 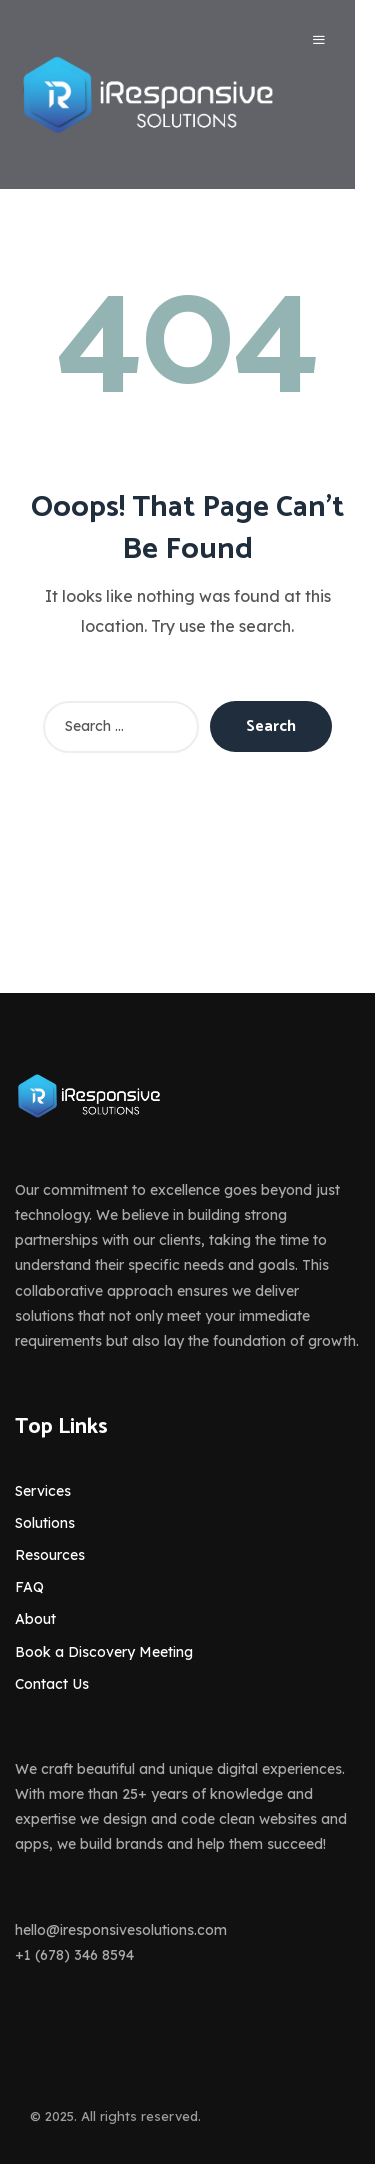 What do you see at coordinates (104, 1652) in the screenshot?
I see `Book a Discovery Meeting` at bounding box center [104, 1652].